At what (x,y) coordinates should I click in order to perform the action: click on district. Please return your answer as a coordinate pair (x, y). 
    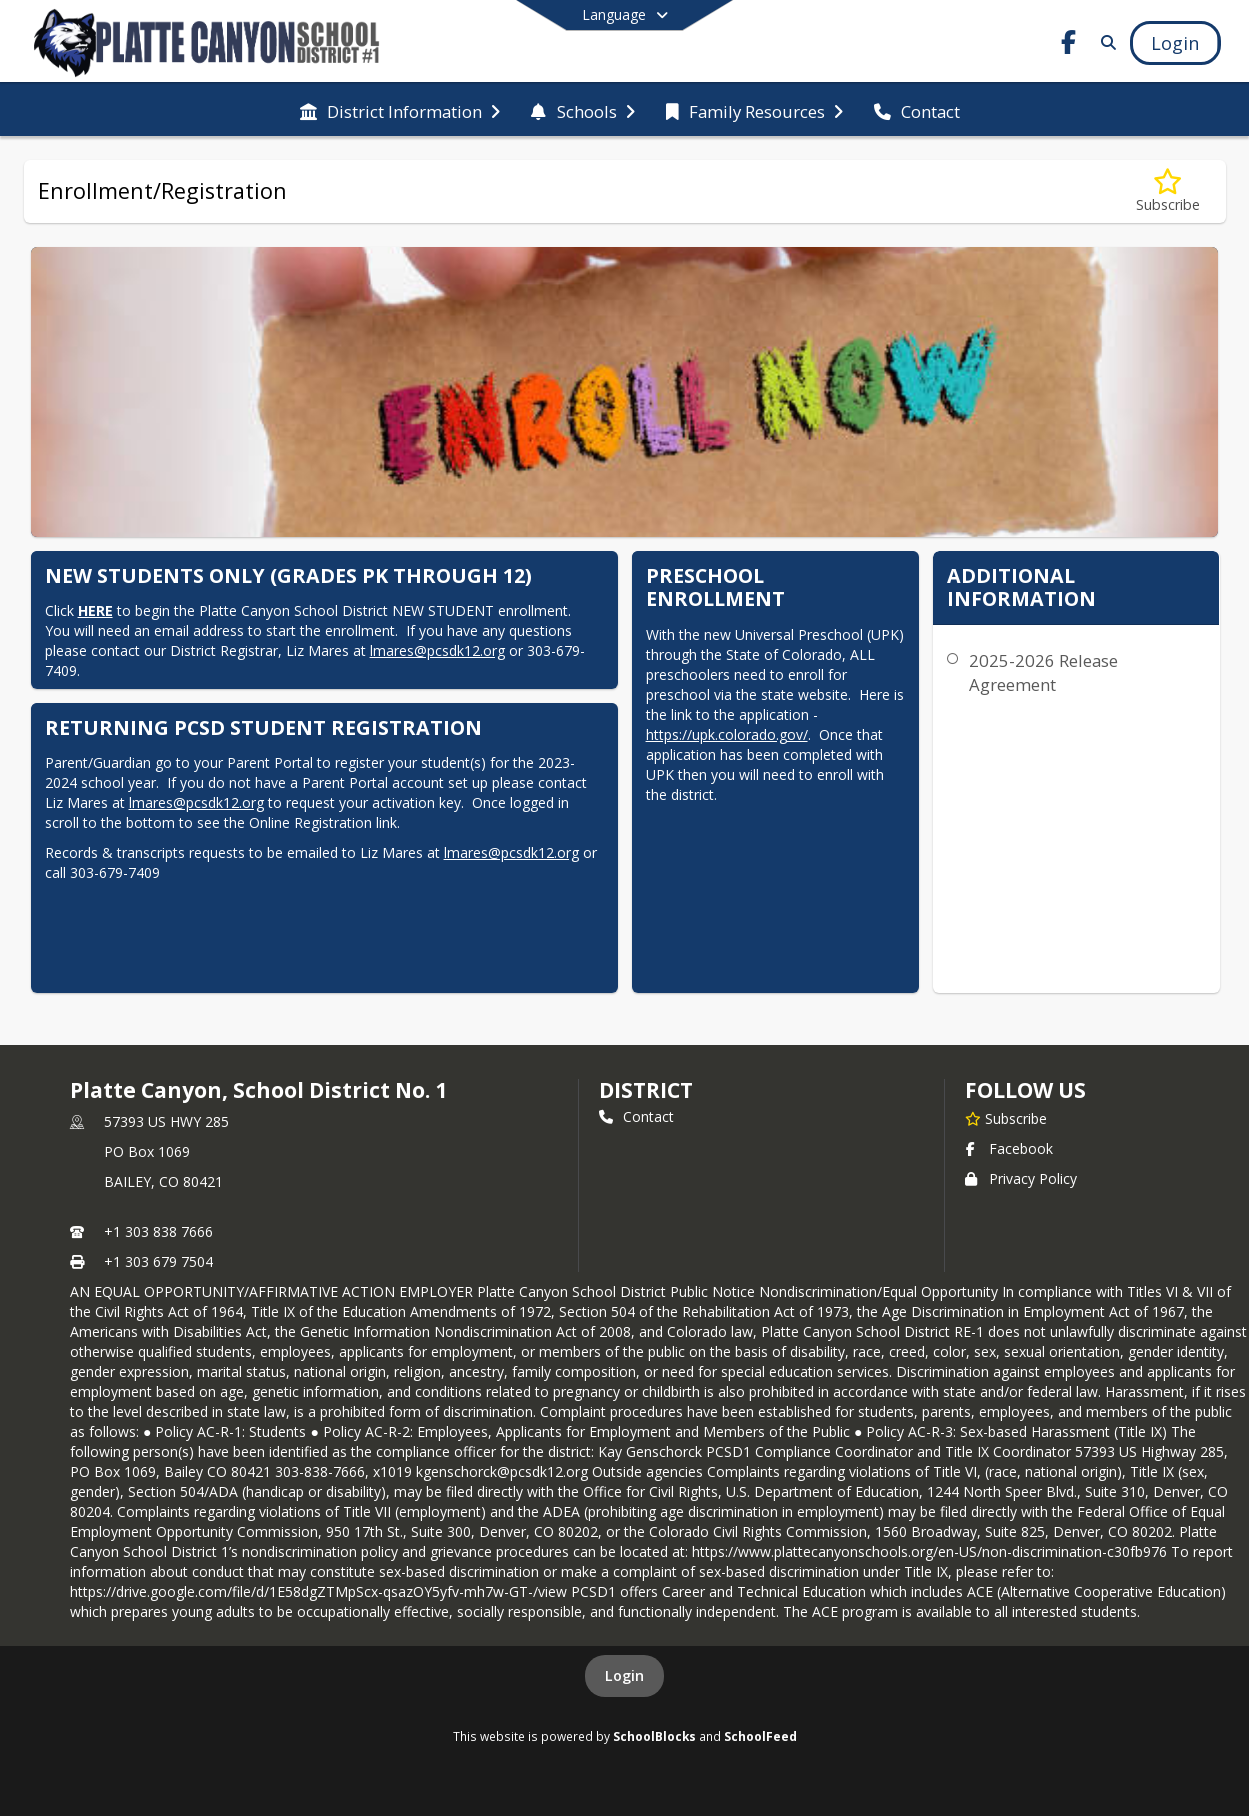
    Looking at the image, I should click on (646, 1090).